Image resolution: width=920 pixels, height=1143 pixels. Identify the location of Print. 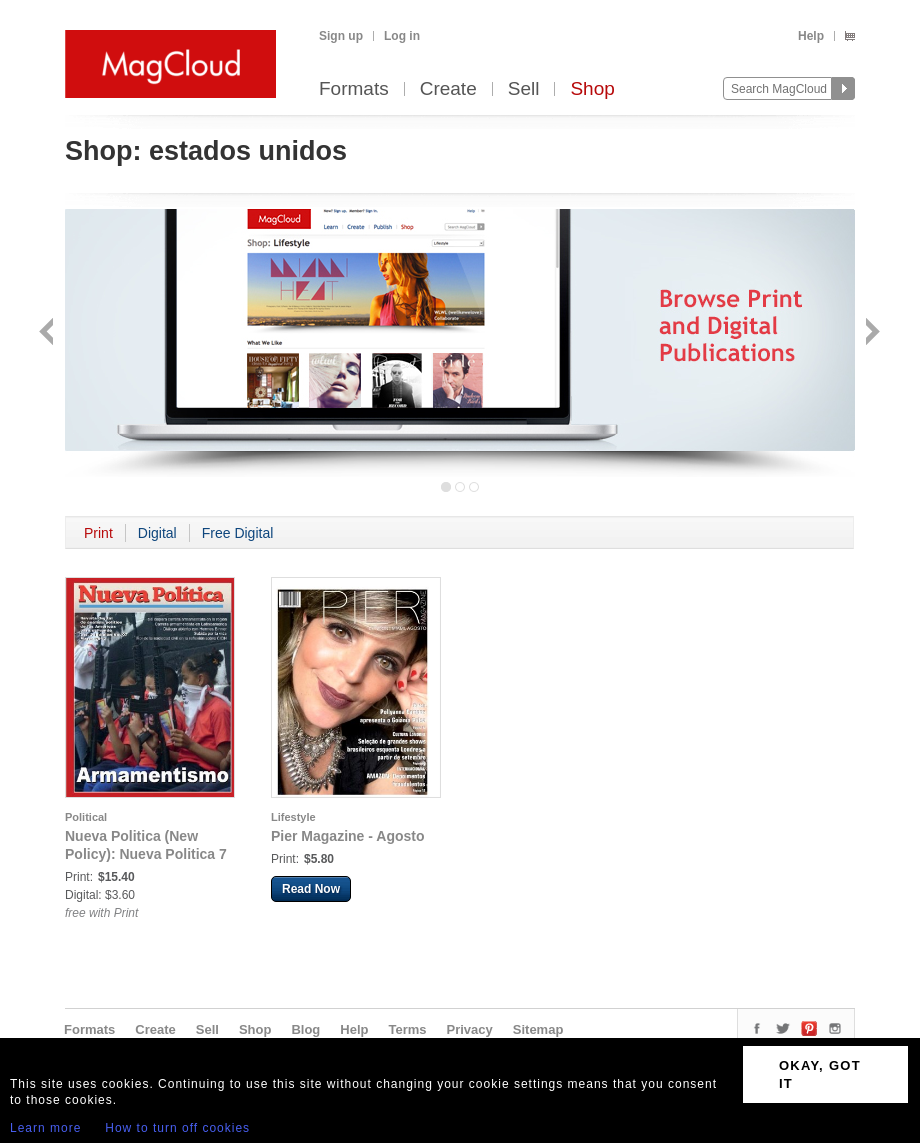
(98, 533).